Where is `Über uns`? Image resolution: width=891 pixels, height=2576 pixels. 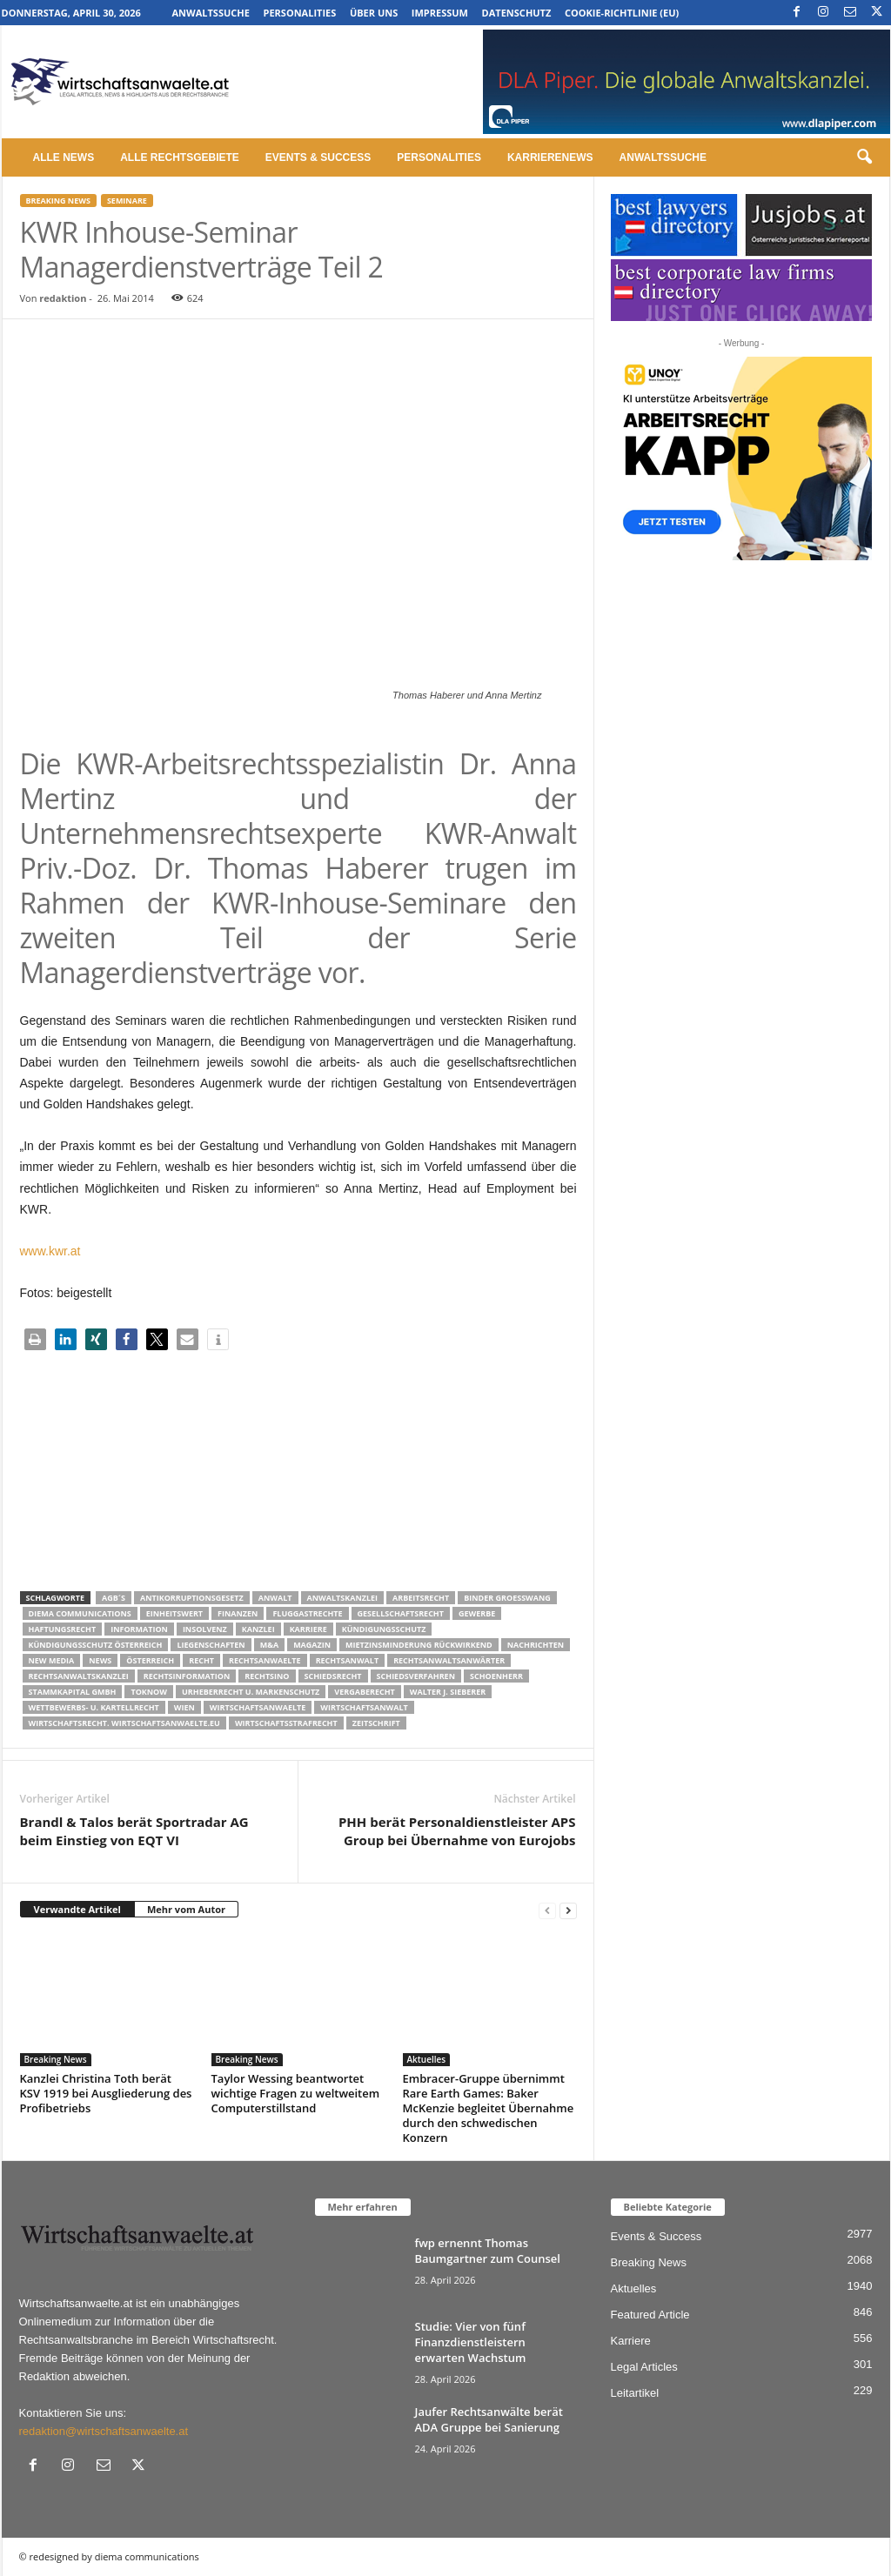 Über uns is located at coordinates (374, 12).